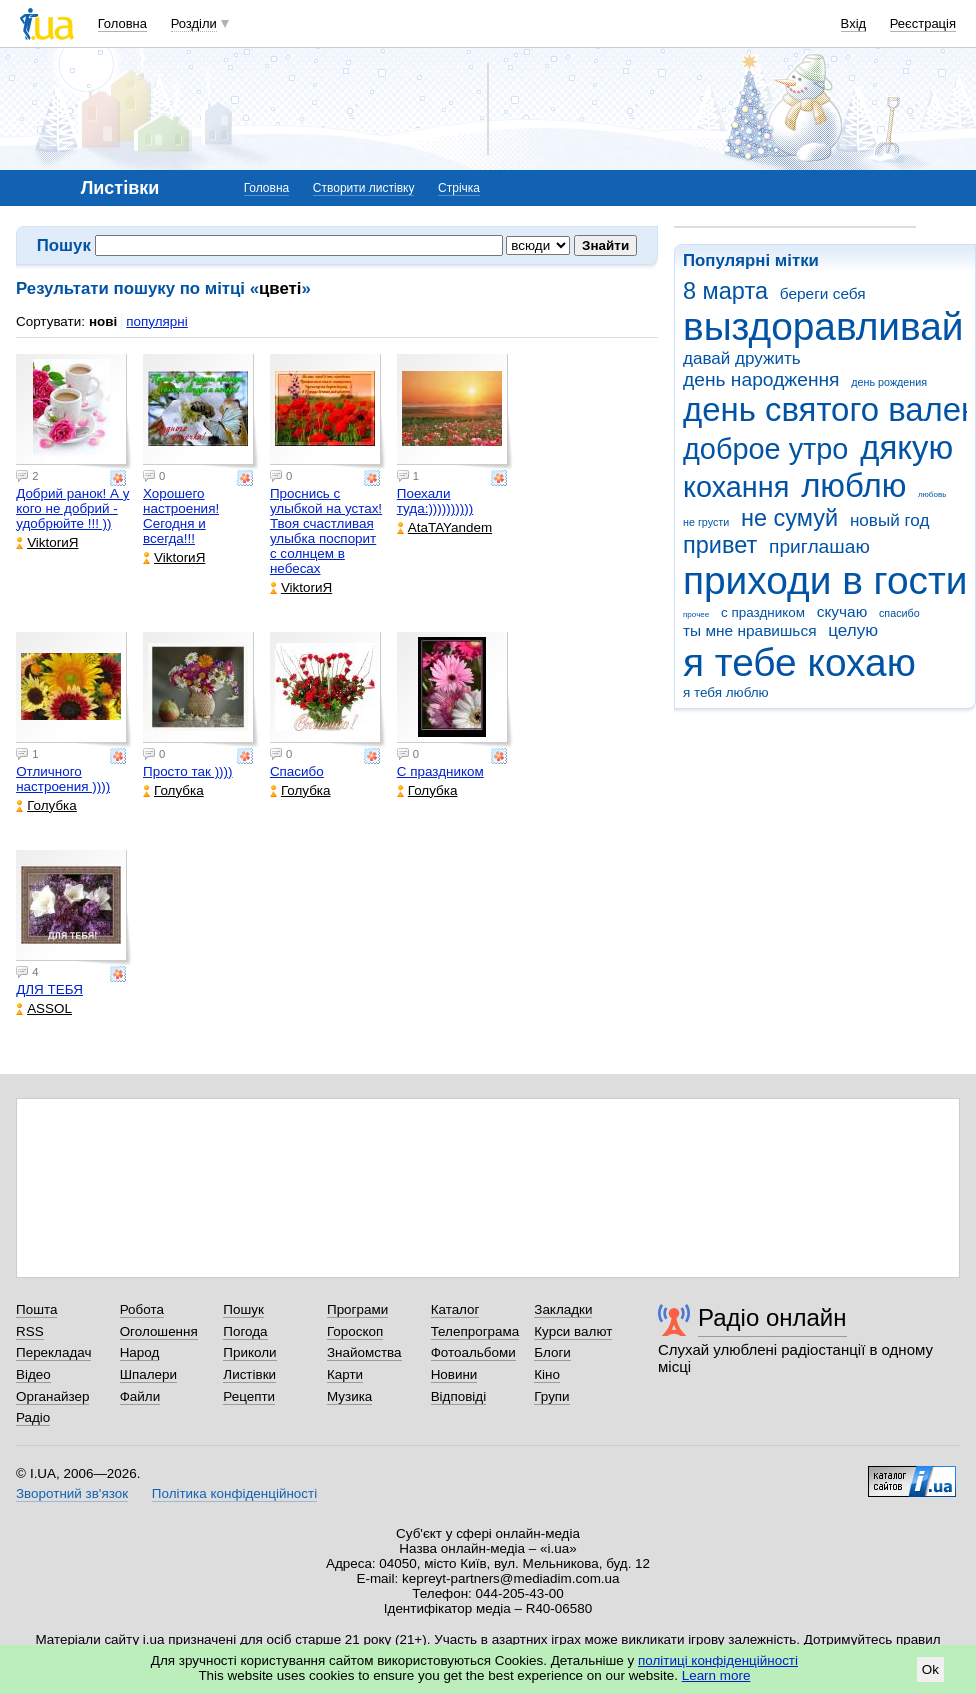  What do you see at coordinates (364, 188) in the screenshot?
I see `Створити листівку` at bounding box center [364, 188].